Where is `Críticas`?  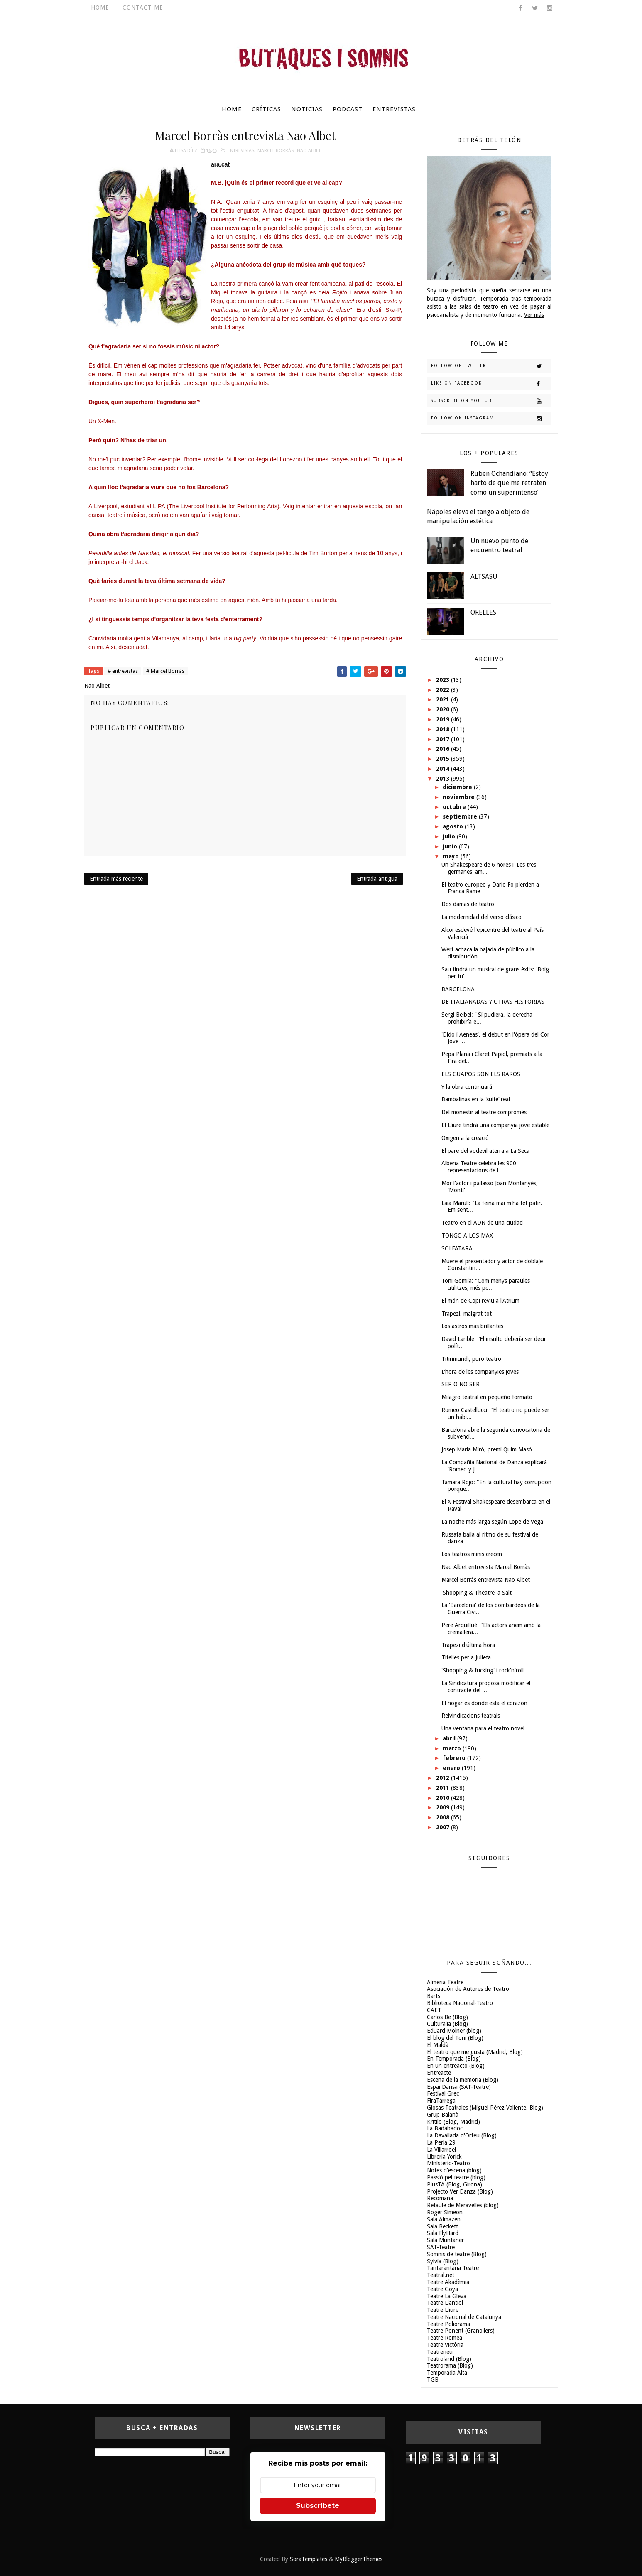 Críticas is located at coordinates (266, 109).